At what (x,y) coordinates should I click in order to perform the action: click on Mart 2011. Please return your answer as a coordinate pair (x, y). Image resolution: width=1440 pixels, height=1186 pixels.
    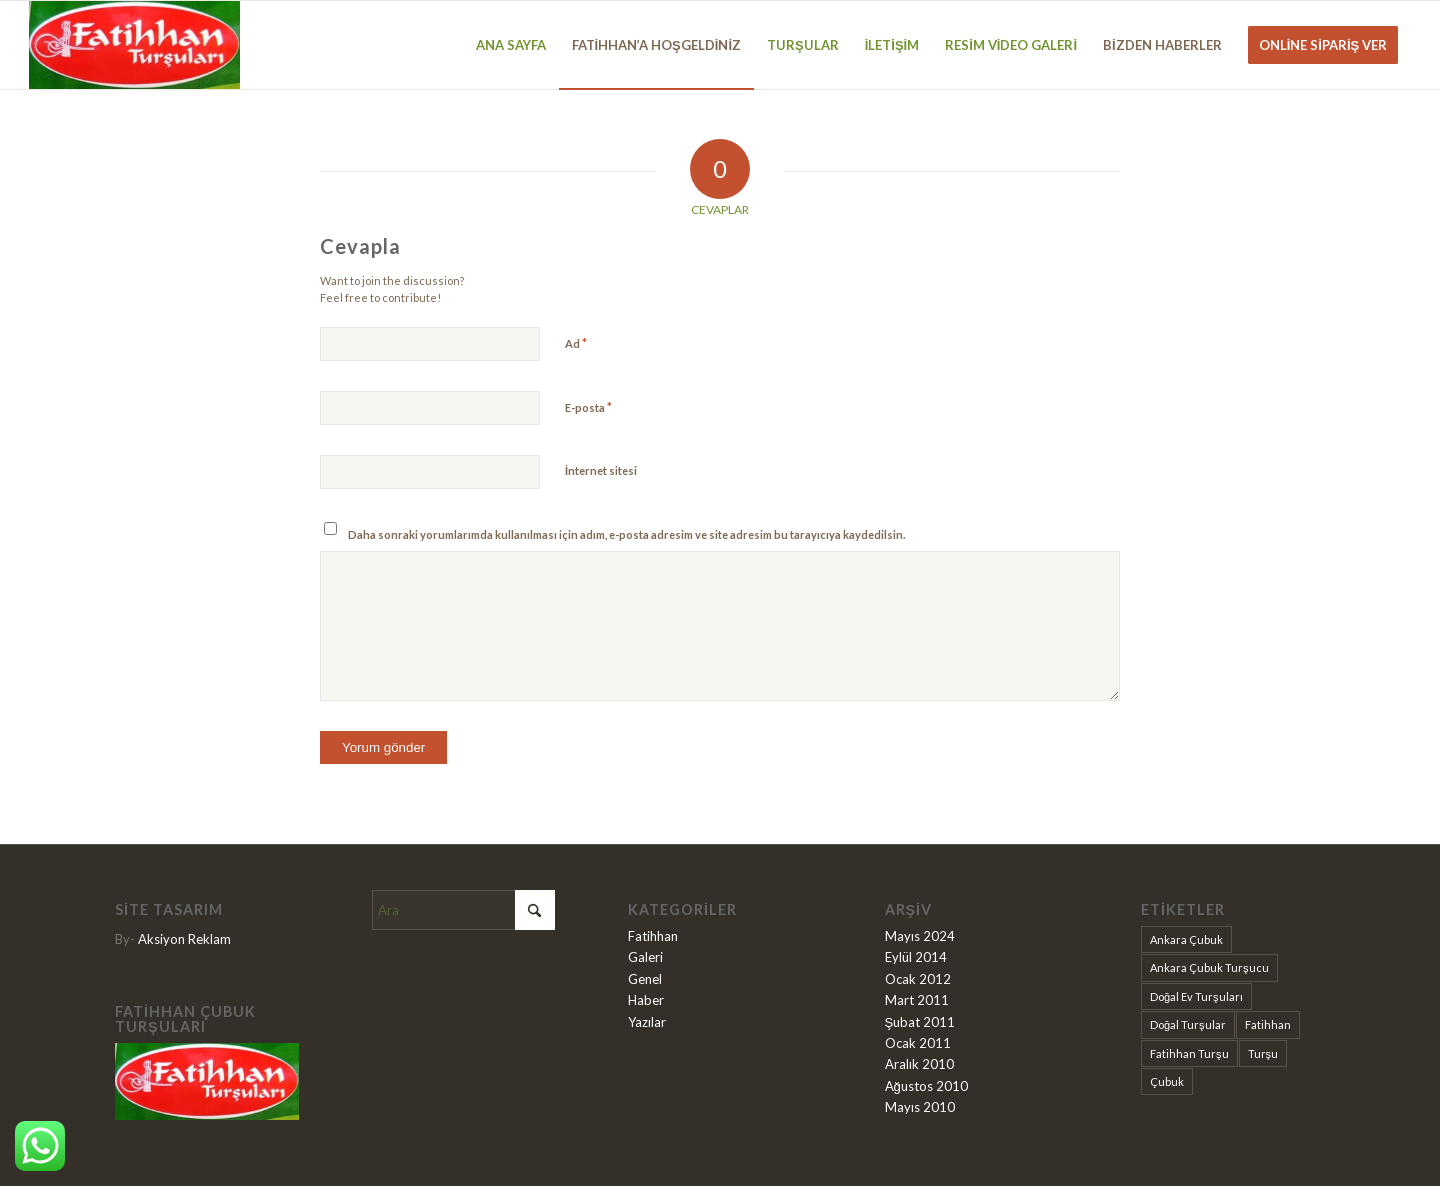
    Looking at the image, I should click on (917, 1000).